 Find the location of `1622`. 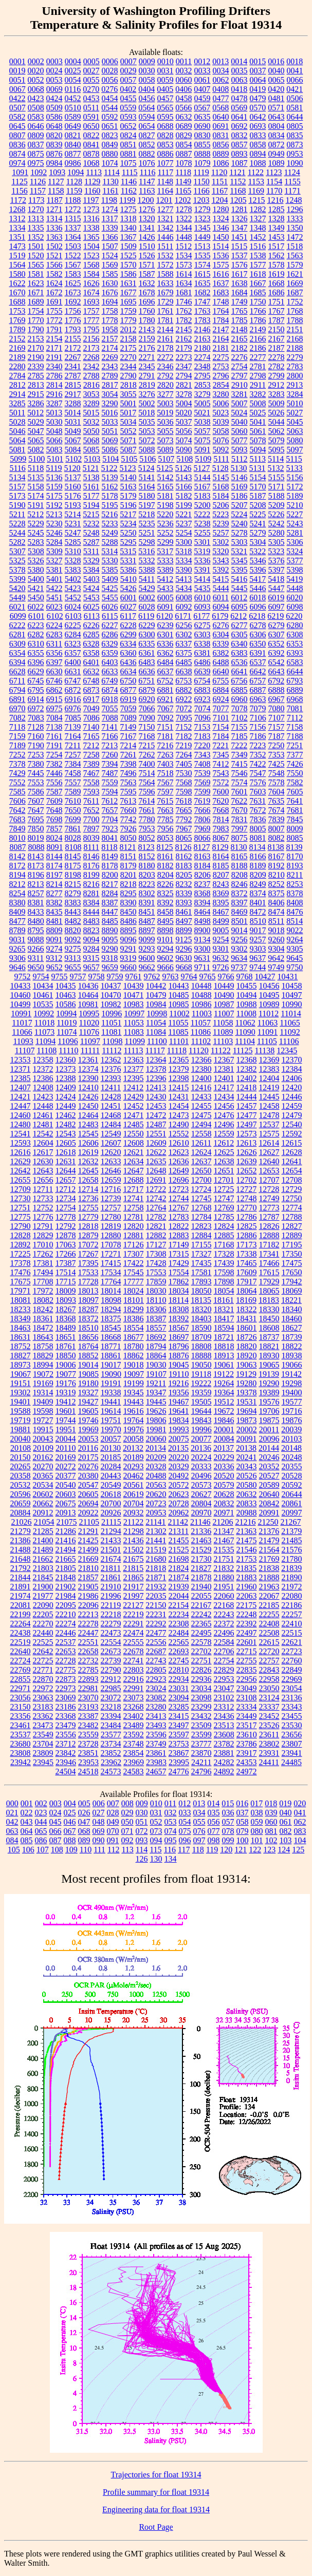

1622 is located at coordinates (17, 283).